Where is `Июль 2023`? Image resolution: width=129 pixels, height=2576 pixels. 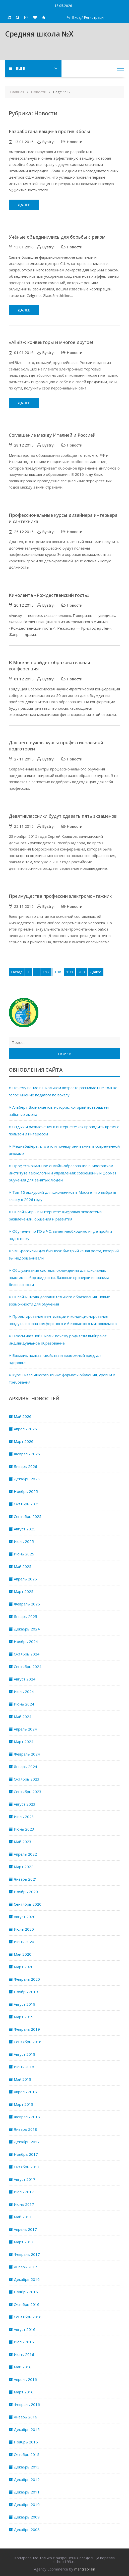 Июль 2023 is located at coordinates (24, 1816).